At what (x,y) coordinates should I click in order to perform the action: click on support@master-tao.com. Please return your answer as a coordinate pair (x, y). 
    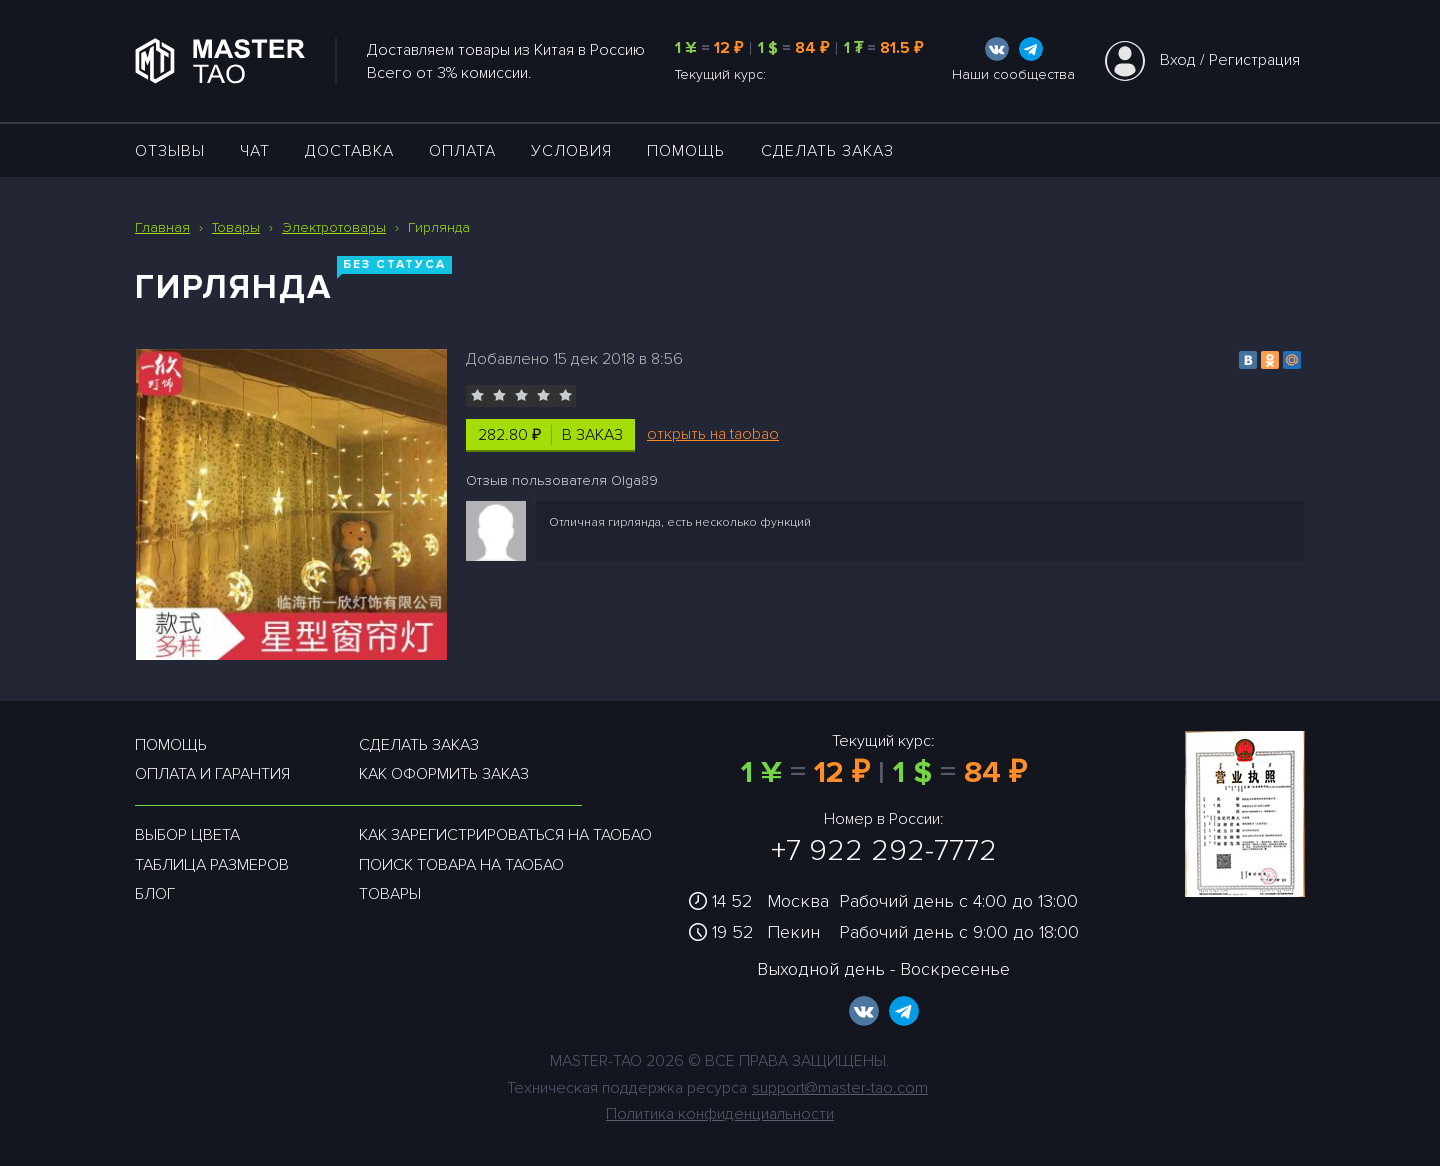
    Looking at the image, I should click on (840, 1088).